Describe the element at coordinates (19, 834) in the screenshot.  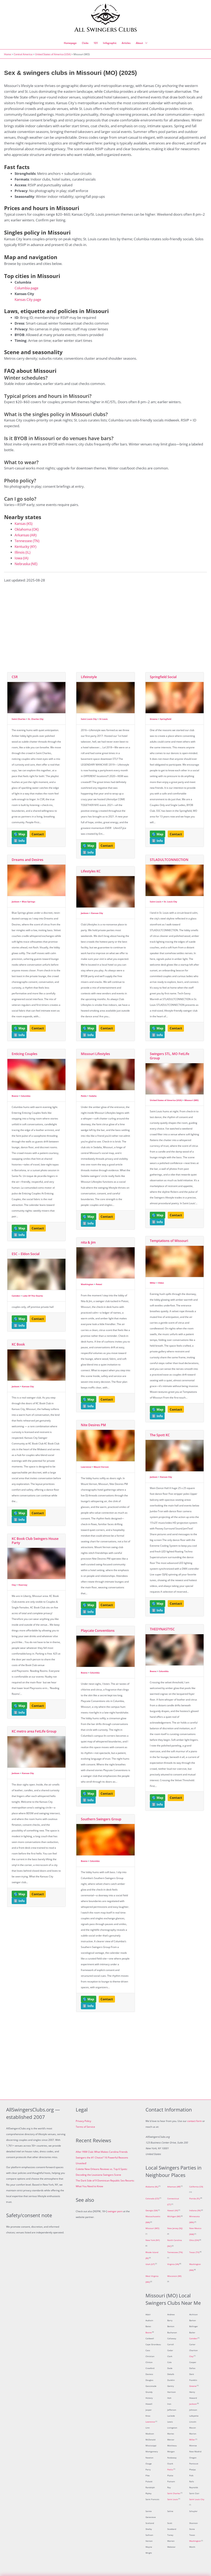
I see `🌎 Map [button]` at that location.